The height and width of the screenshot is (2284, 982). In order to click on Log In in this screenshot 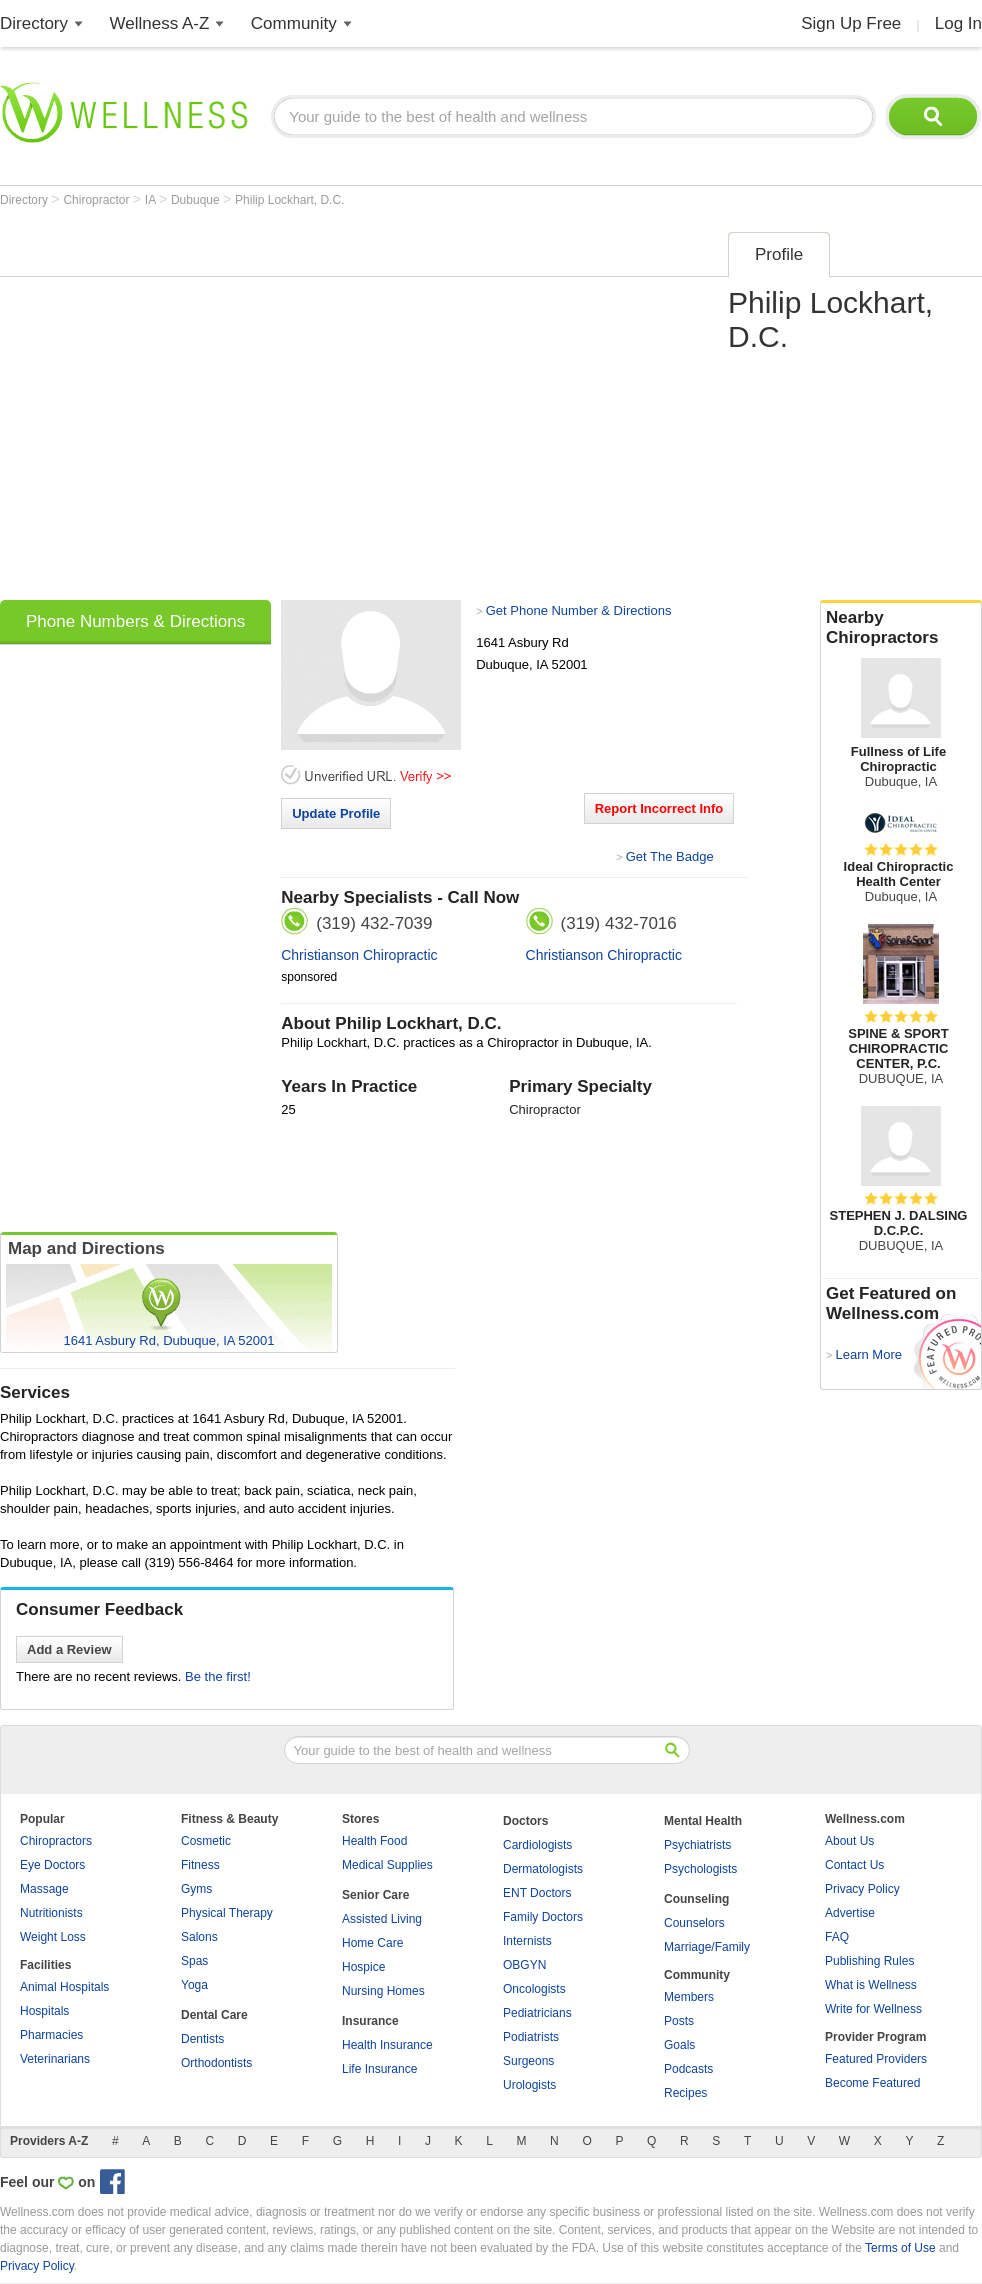, I will do `click(958, 23)`.